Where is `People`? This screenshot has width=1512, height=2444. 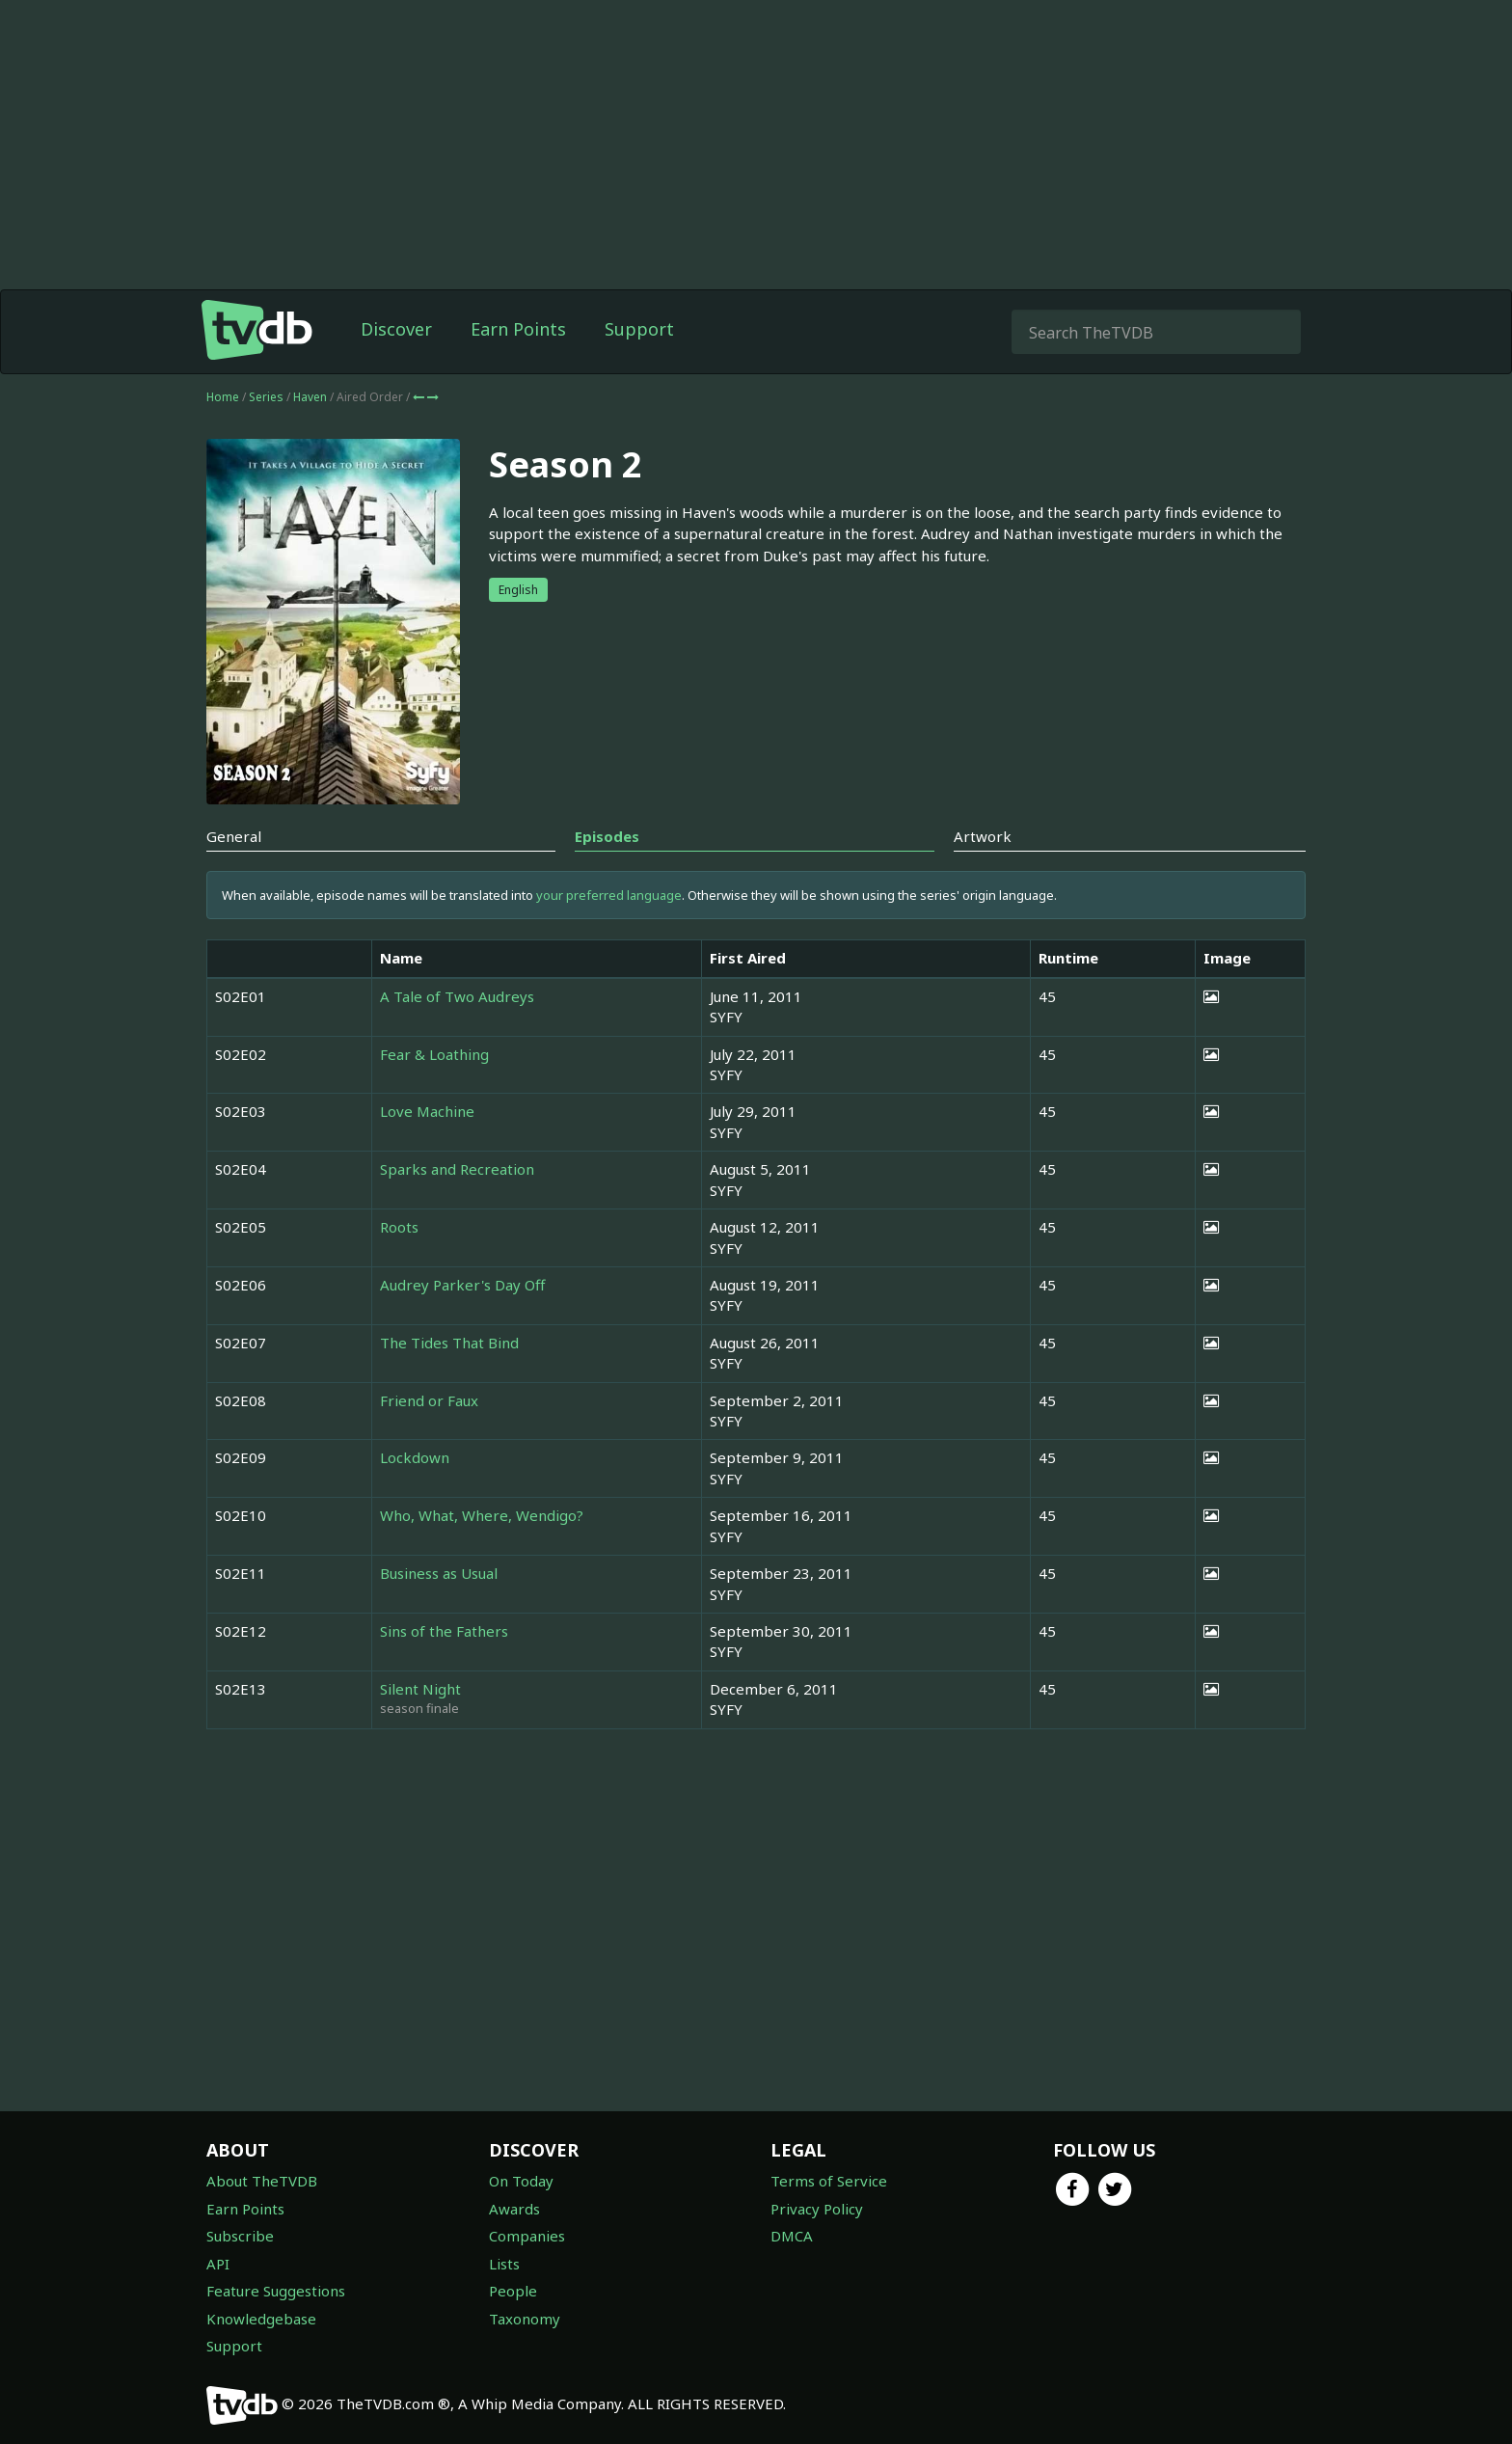 People is located at coordinates (513, 2290).